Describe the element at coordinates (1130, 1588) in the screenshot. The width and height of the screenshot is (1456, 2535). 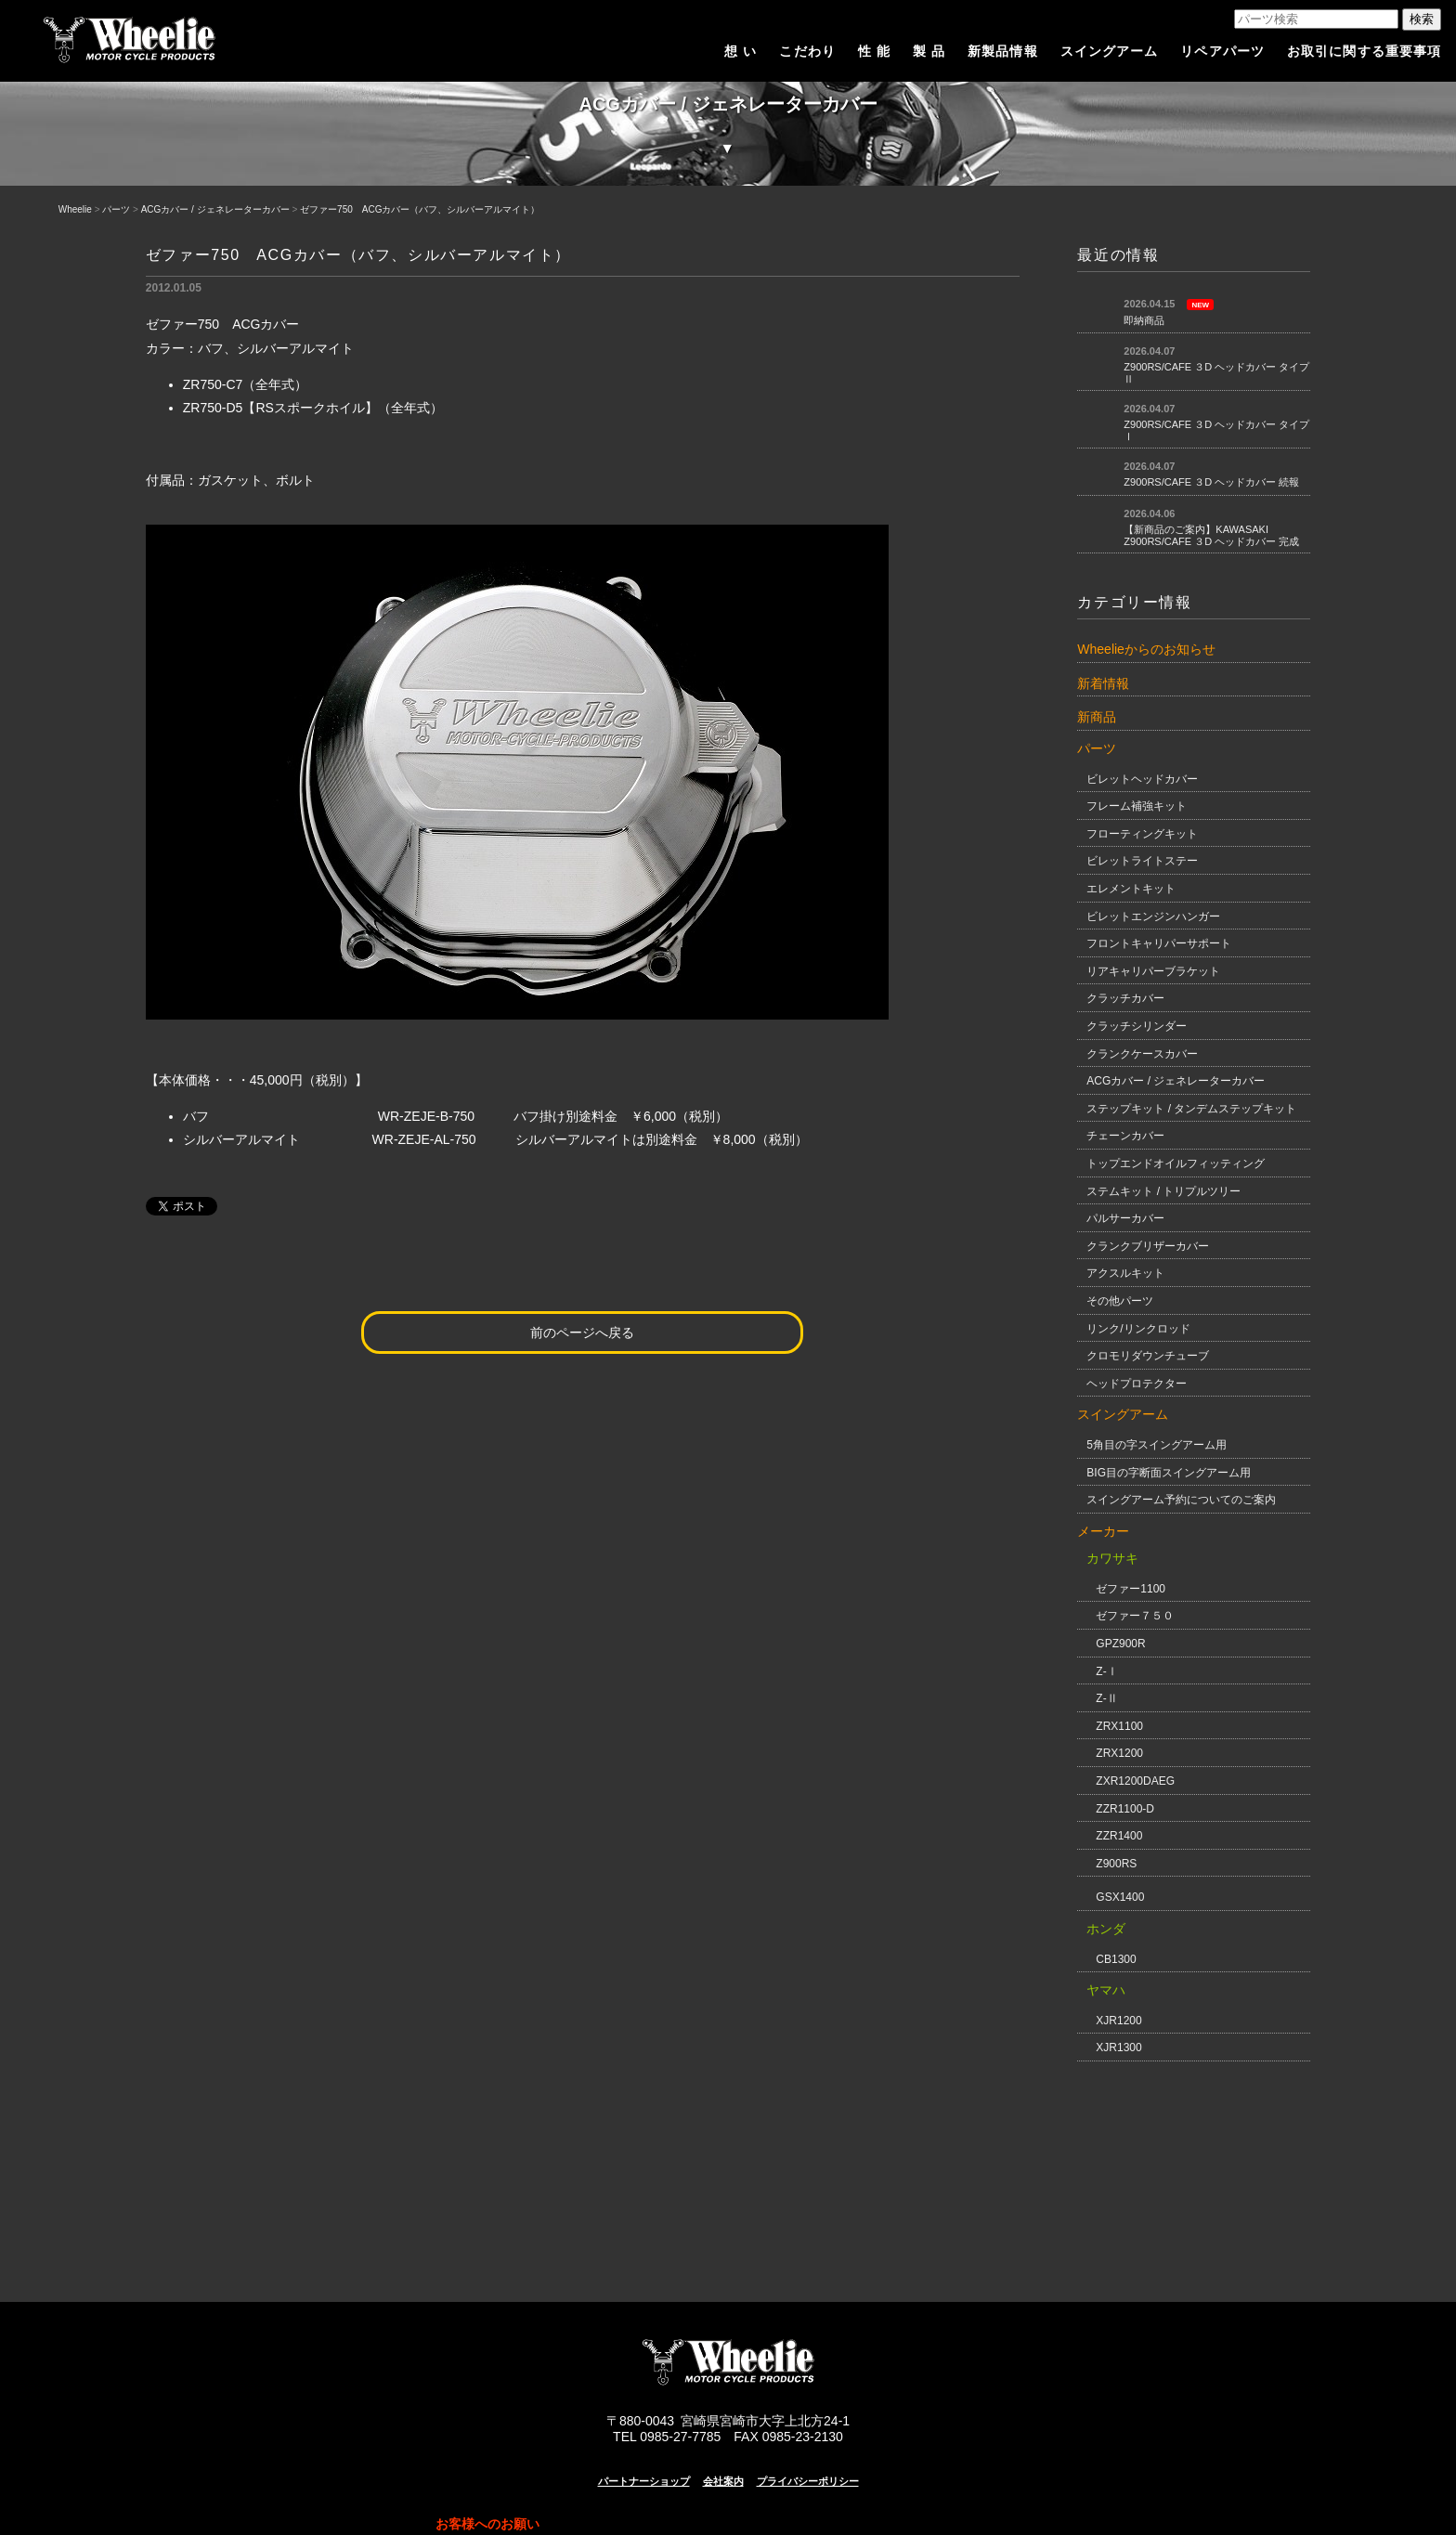
I see `ゼファー1100` at that location.